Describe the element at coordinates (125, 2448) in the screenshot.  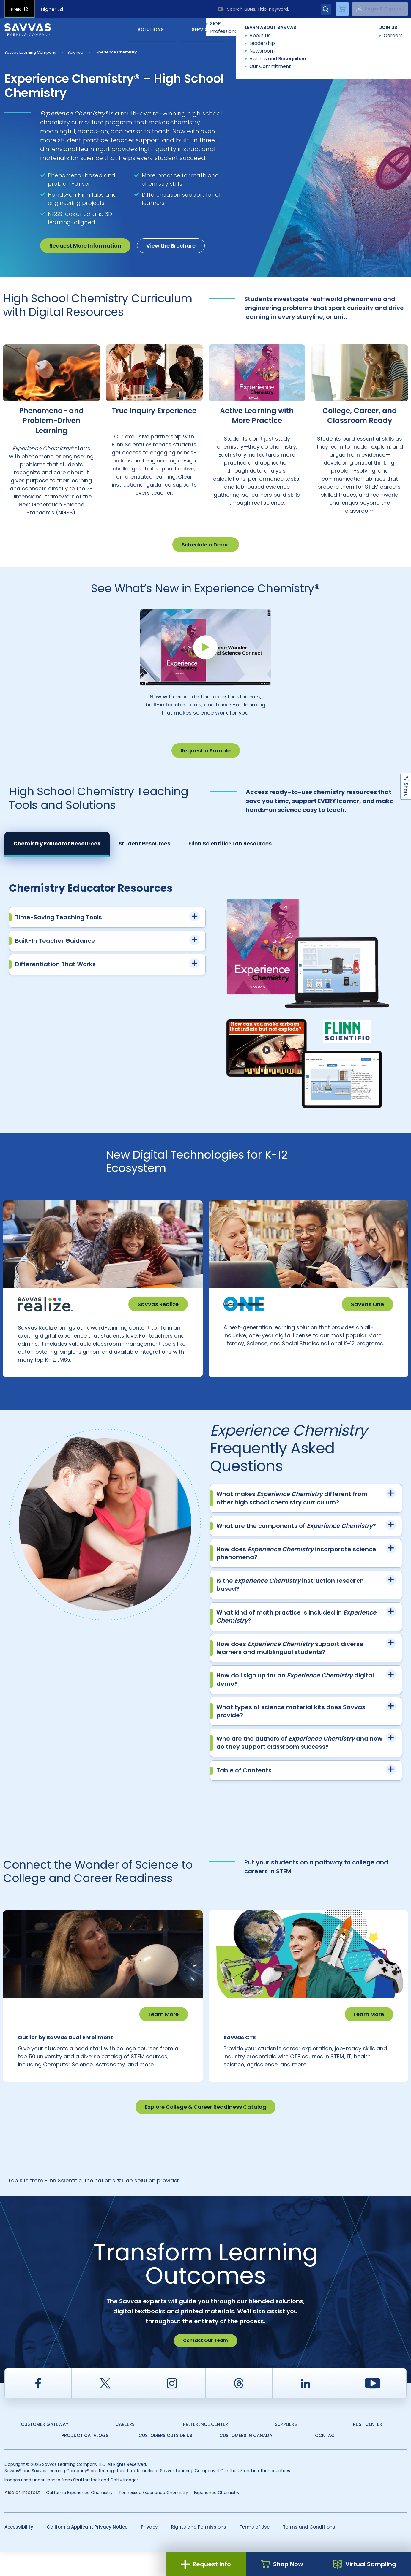
I see `Careers` at that location.